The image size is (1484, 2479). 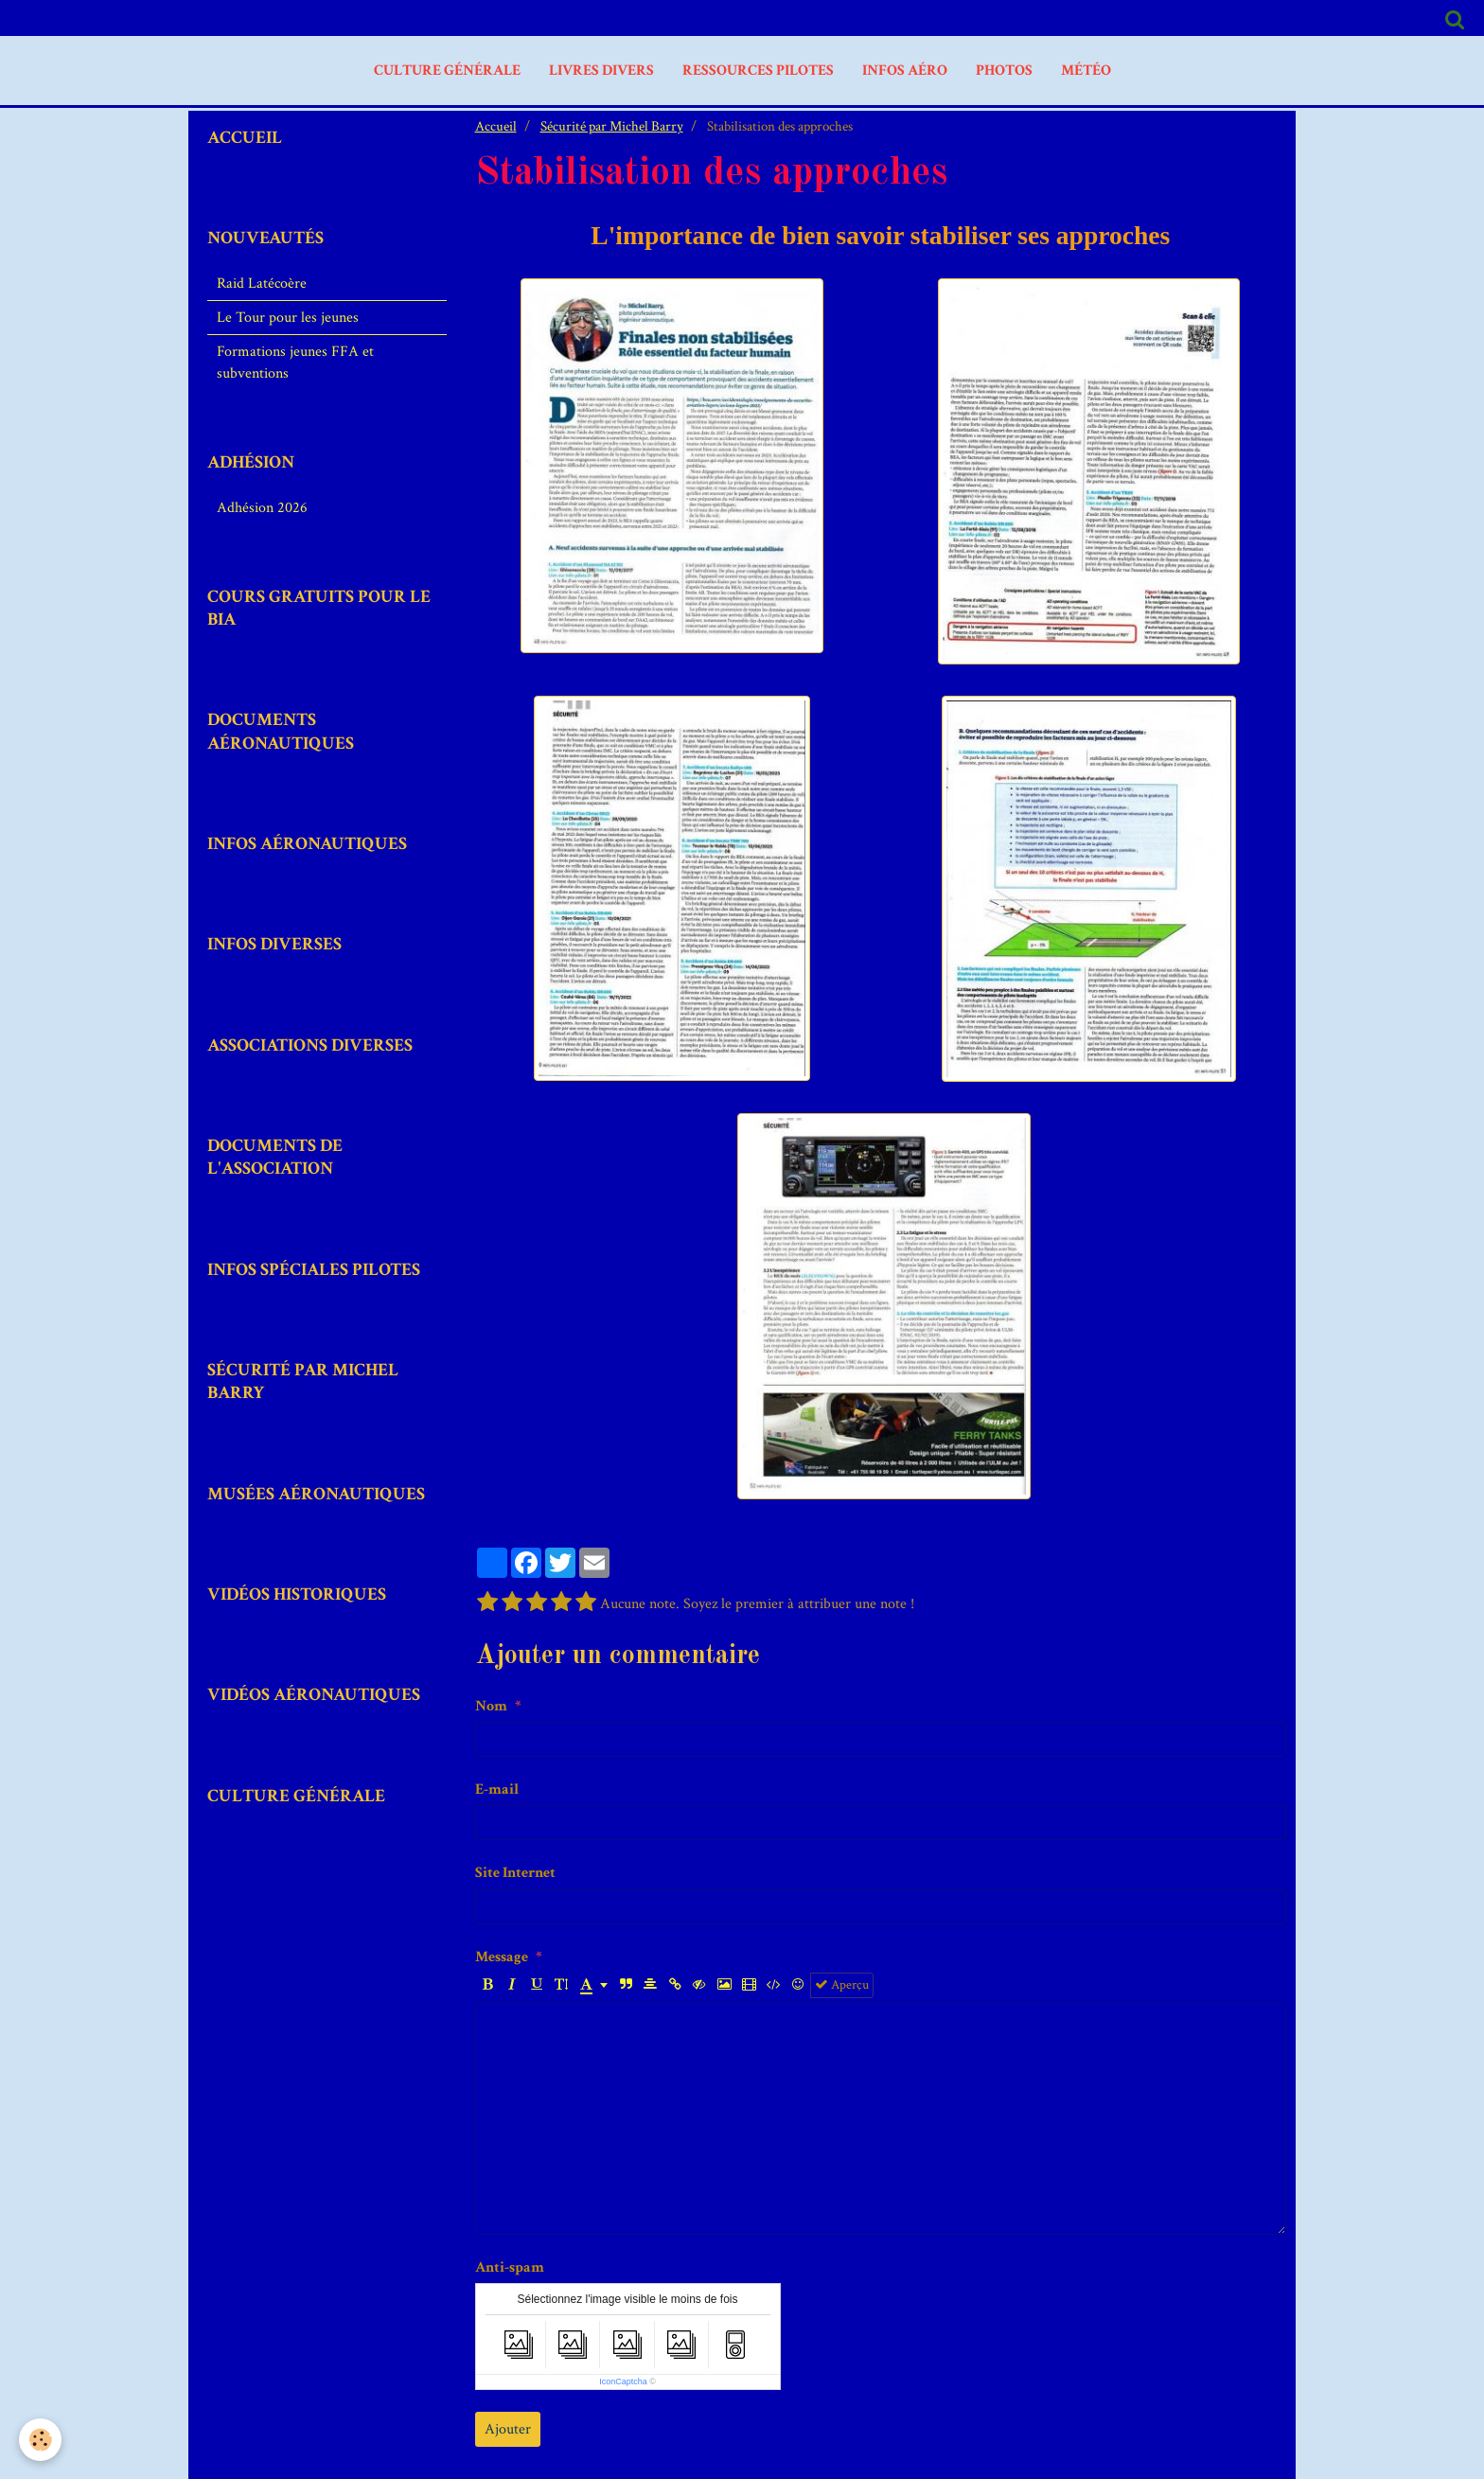 What do you see at coordinates (508, 2429) in the screenshot?
I see `Ajouter` at bounding box center [508, 2429].